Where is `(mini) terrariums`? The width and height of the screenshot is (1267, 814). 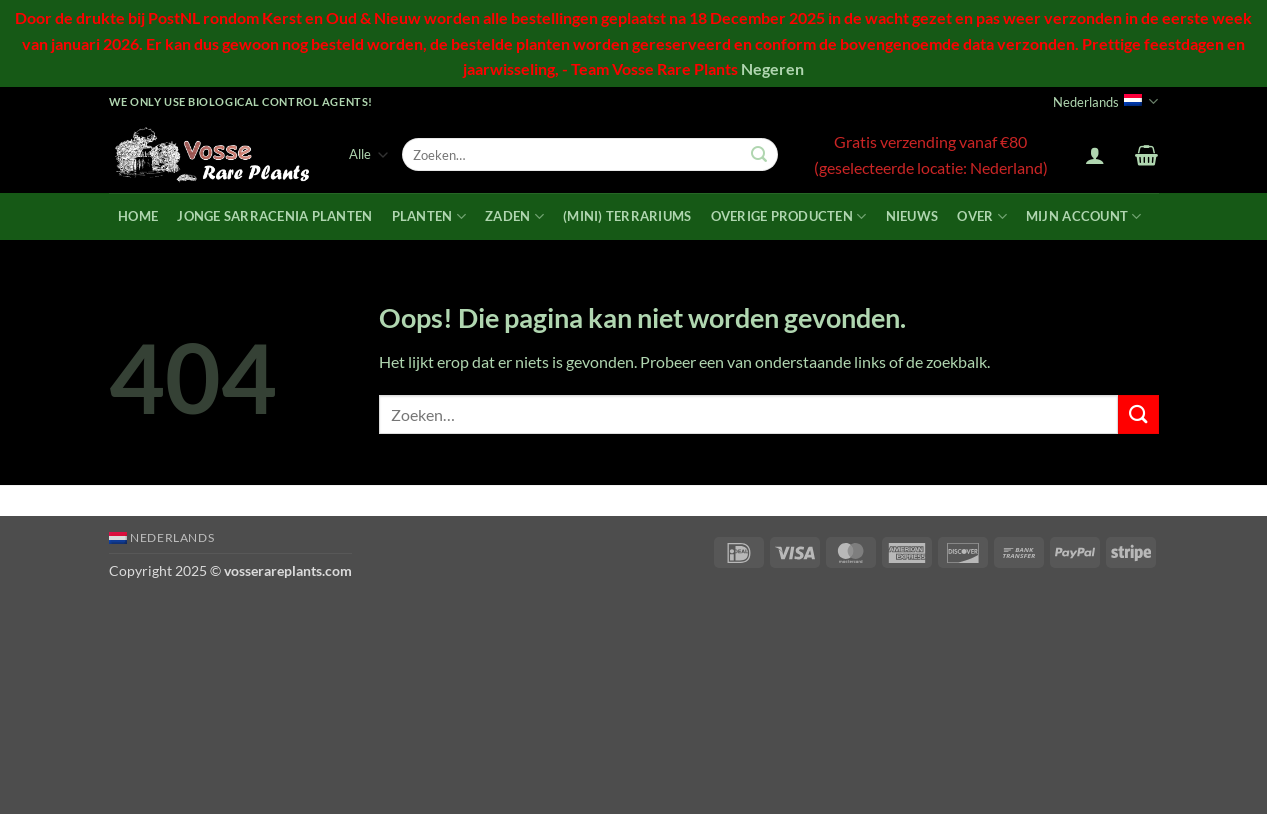 (mini) terrariums is located at coordinates (627, 216).